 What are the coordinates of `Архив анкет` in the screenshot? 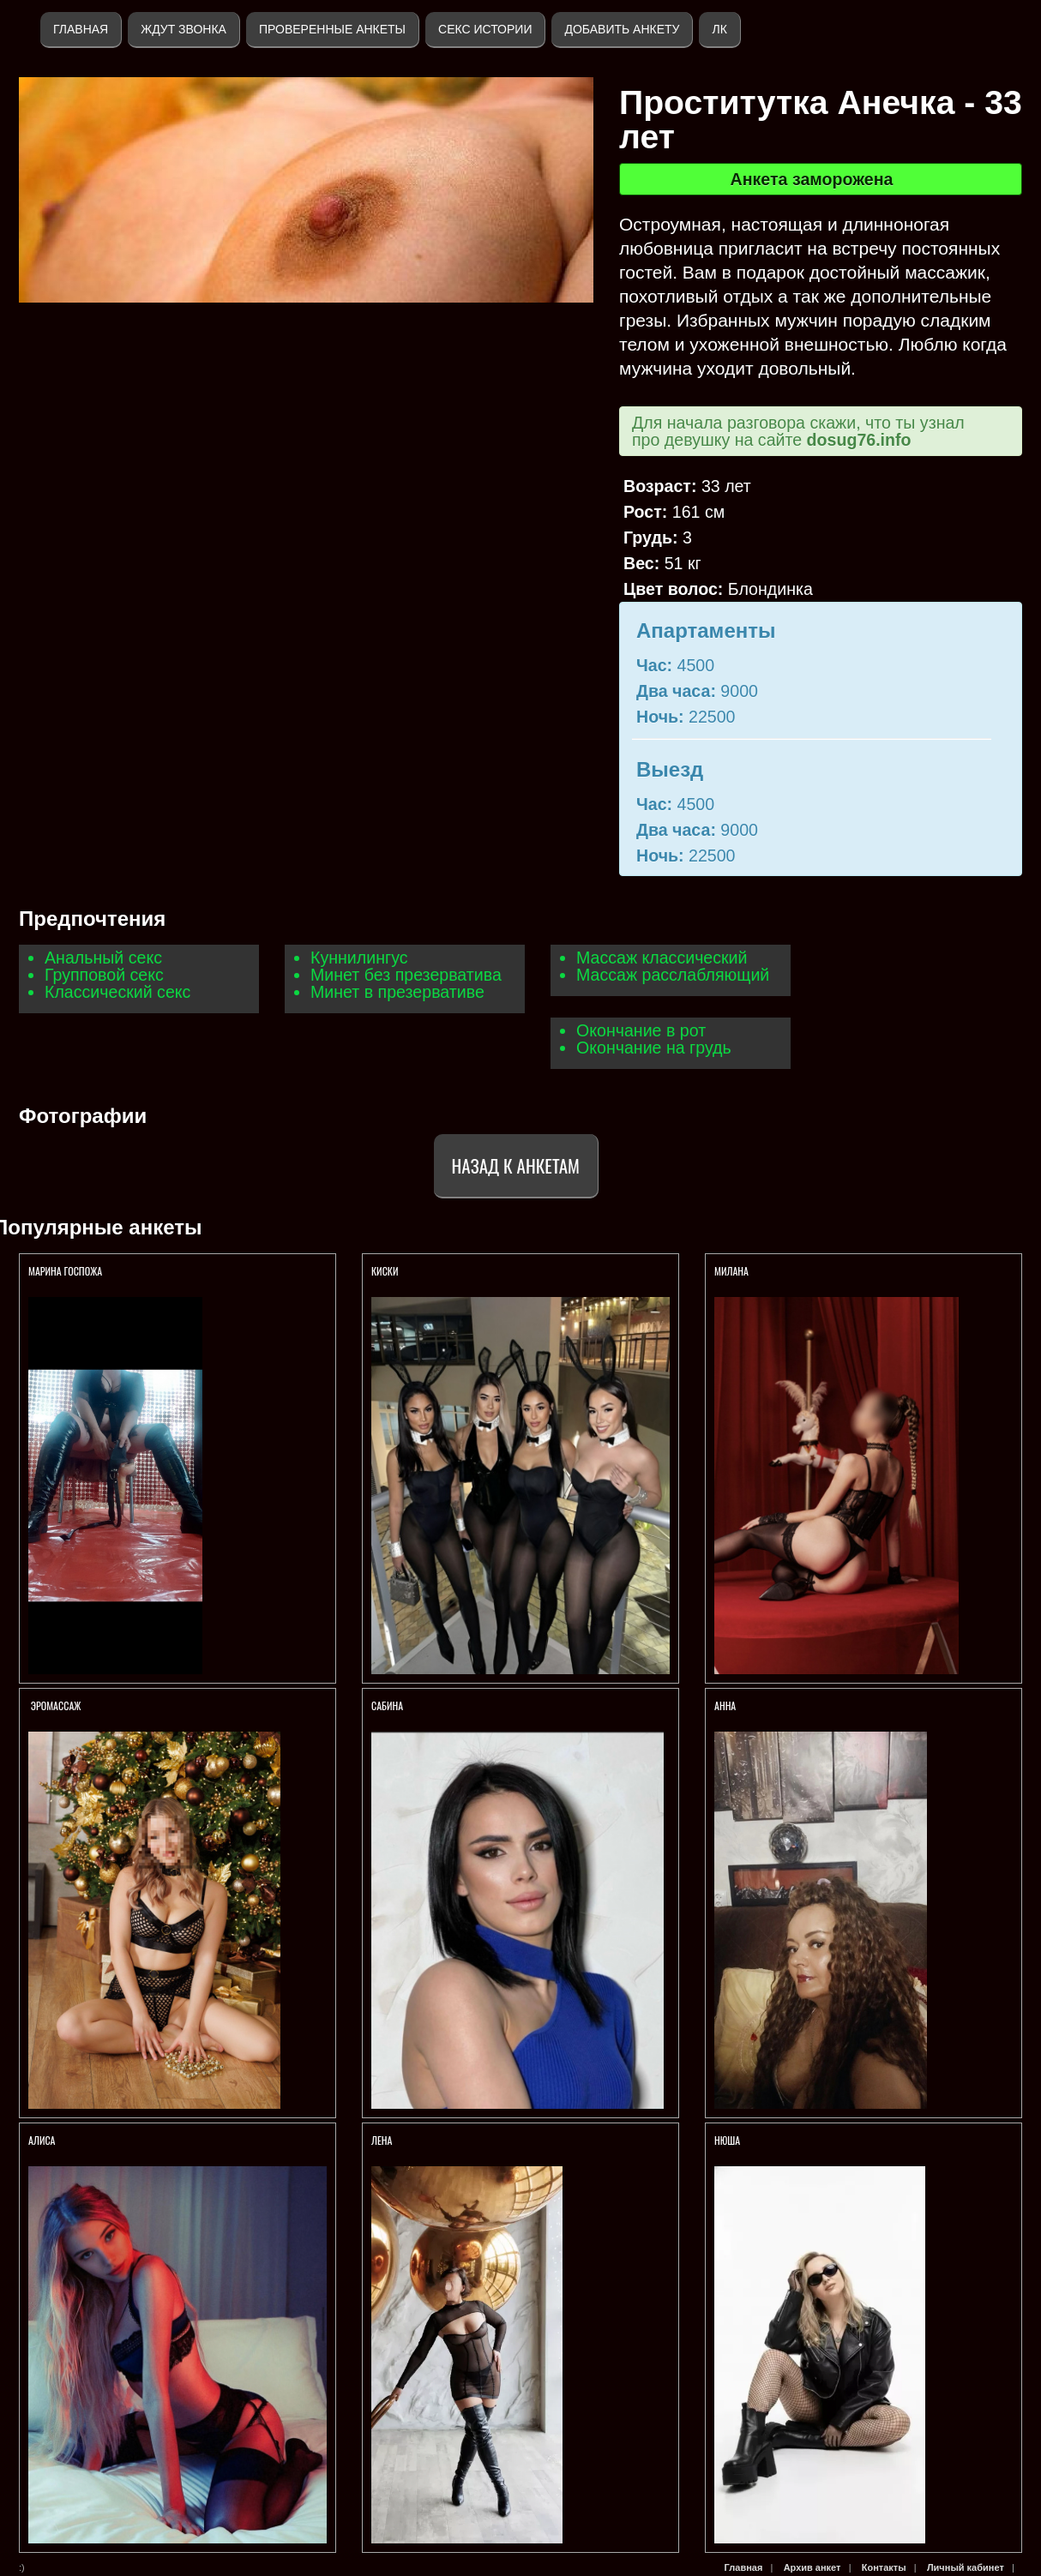 It's located at (812, 2567).